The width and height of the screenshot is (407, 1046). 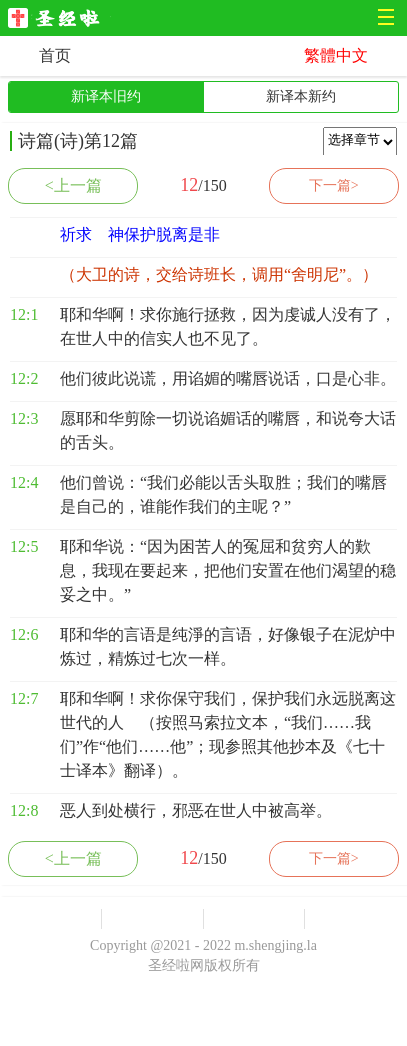 I want to click on 新译本旧约, so click(x=106, y=96).